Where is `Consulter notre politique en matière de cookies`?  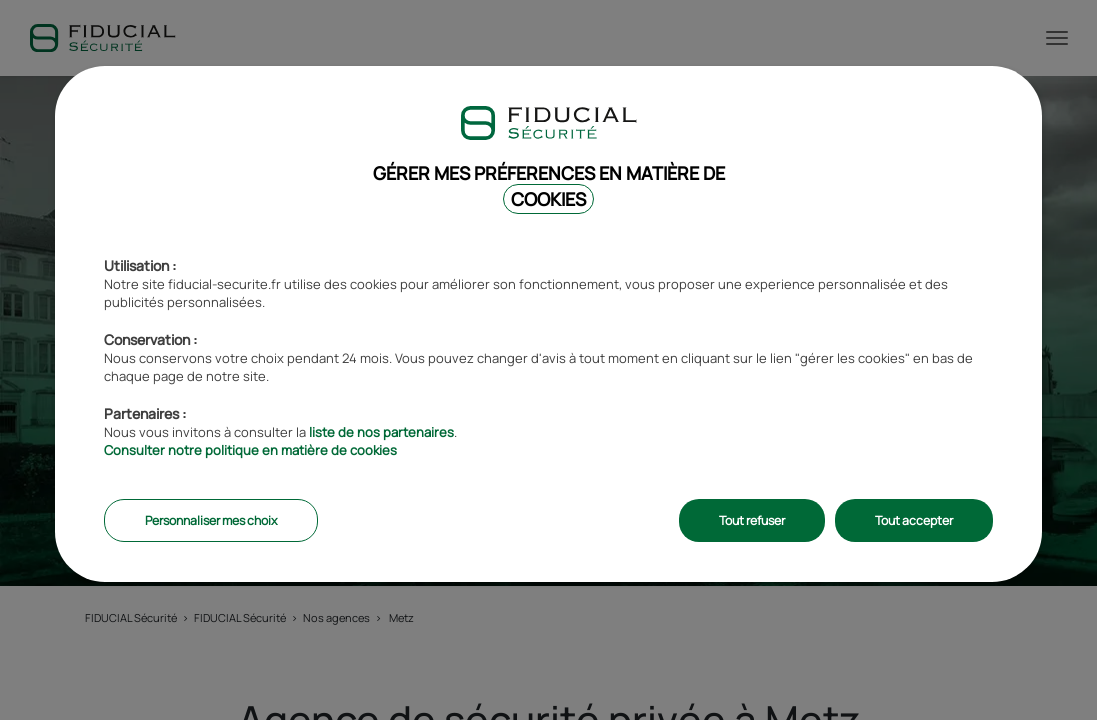 Consulter notre politique en matière de cookies is located at coordinates (250, 450).